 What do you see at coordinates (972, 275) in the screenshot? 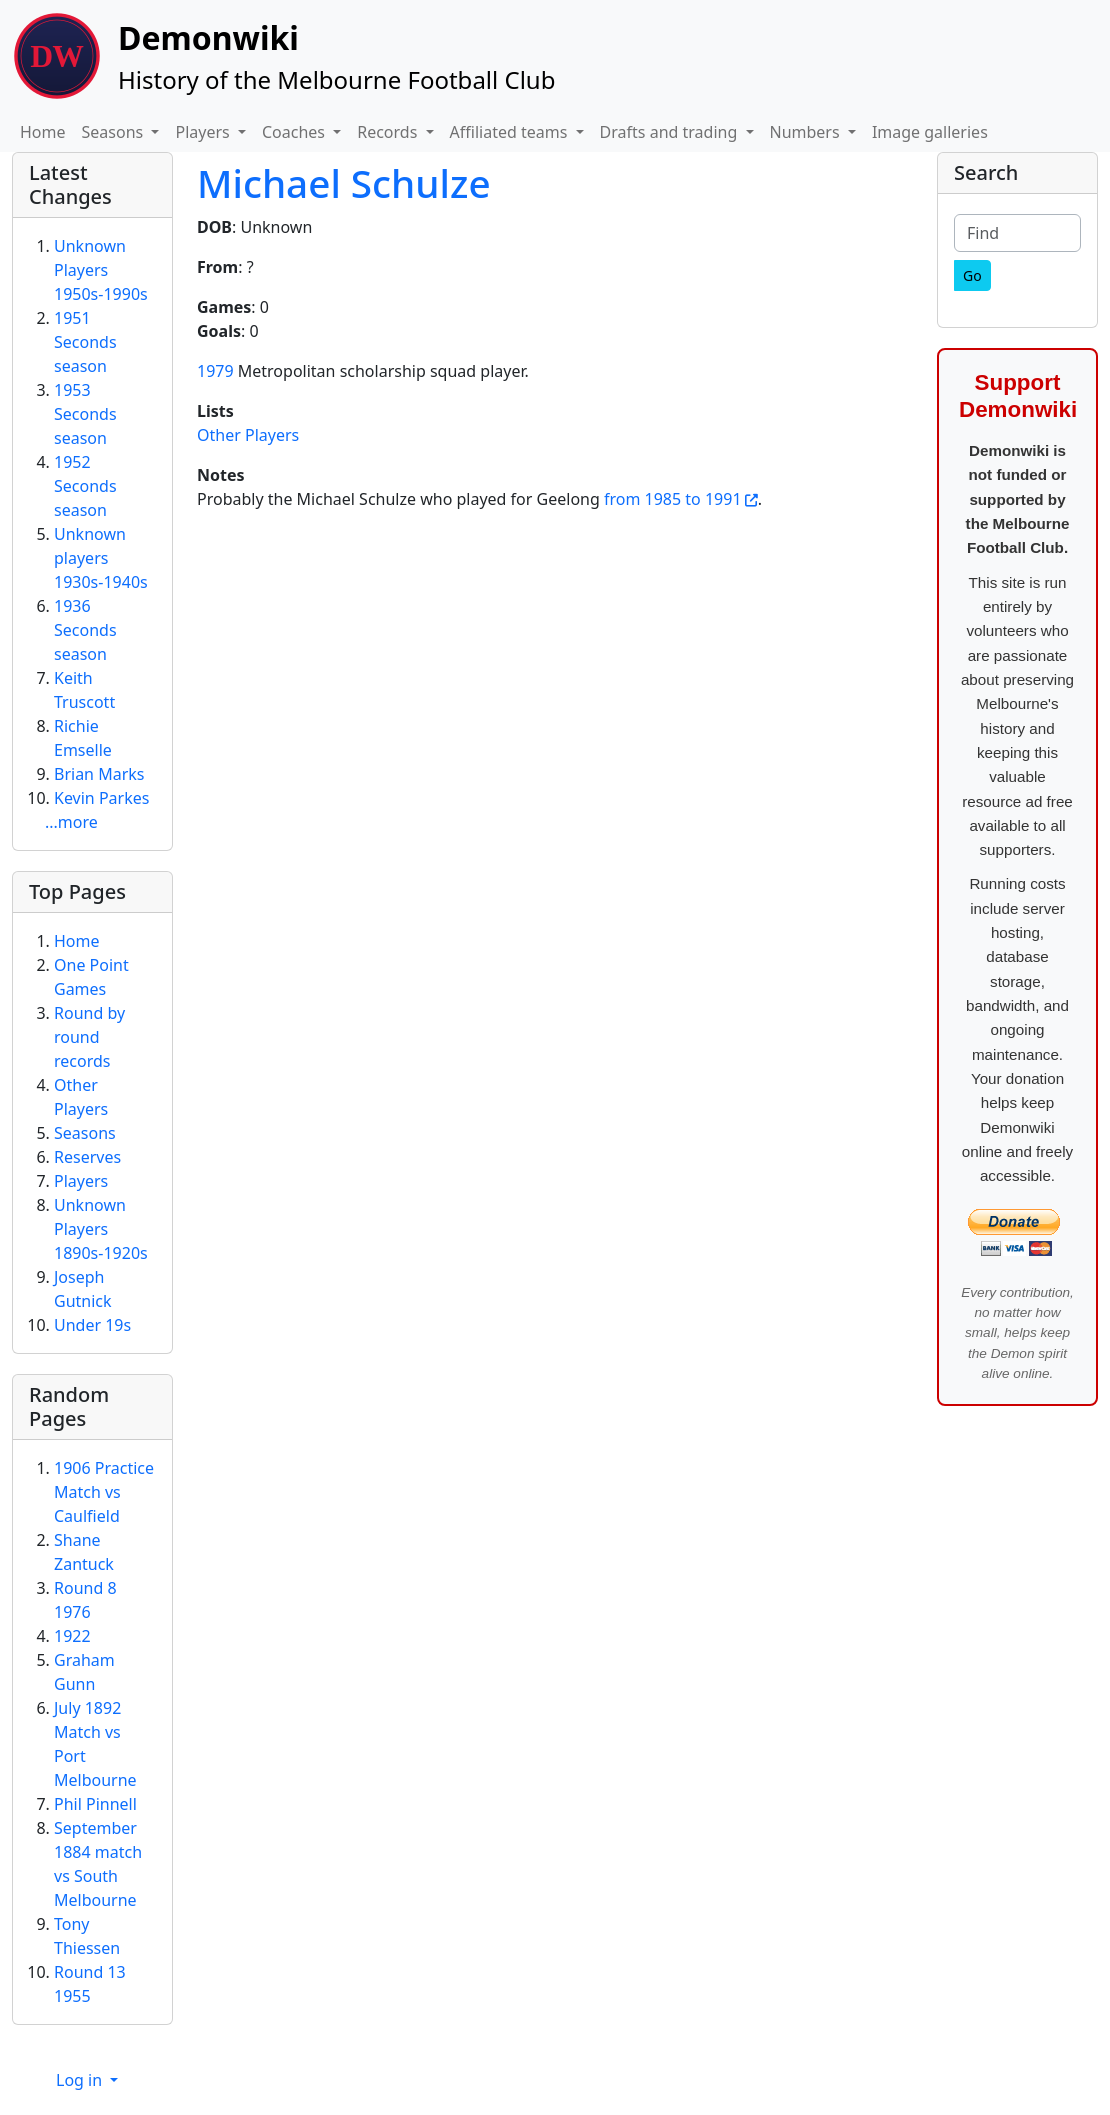
I see `[Go]` at bounding box center [972, 275].